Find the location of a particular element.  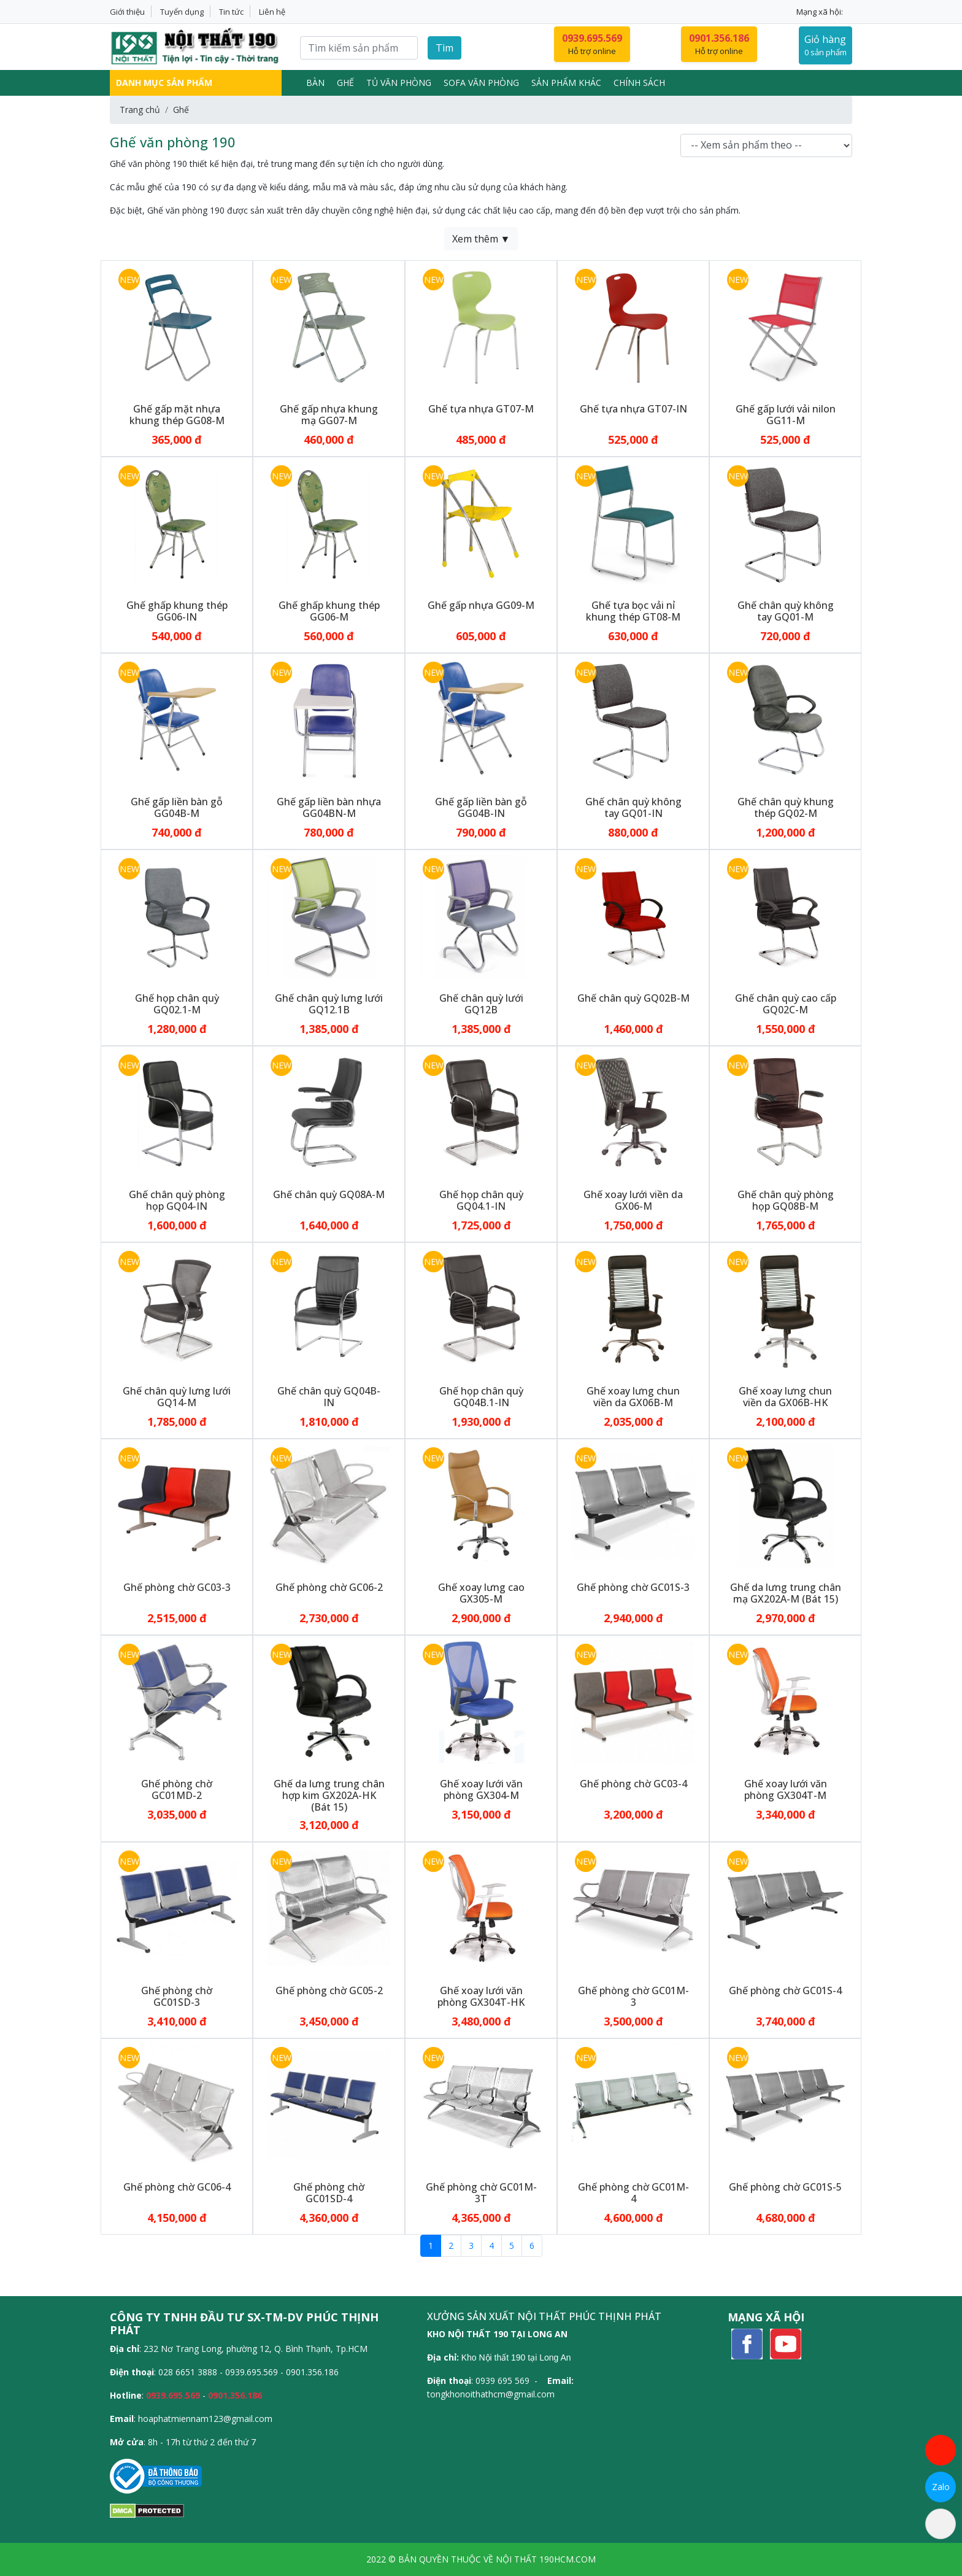

Ghế gấp mặt nhựa khung thép GG08-M is located at coordinates (177, 414).